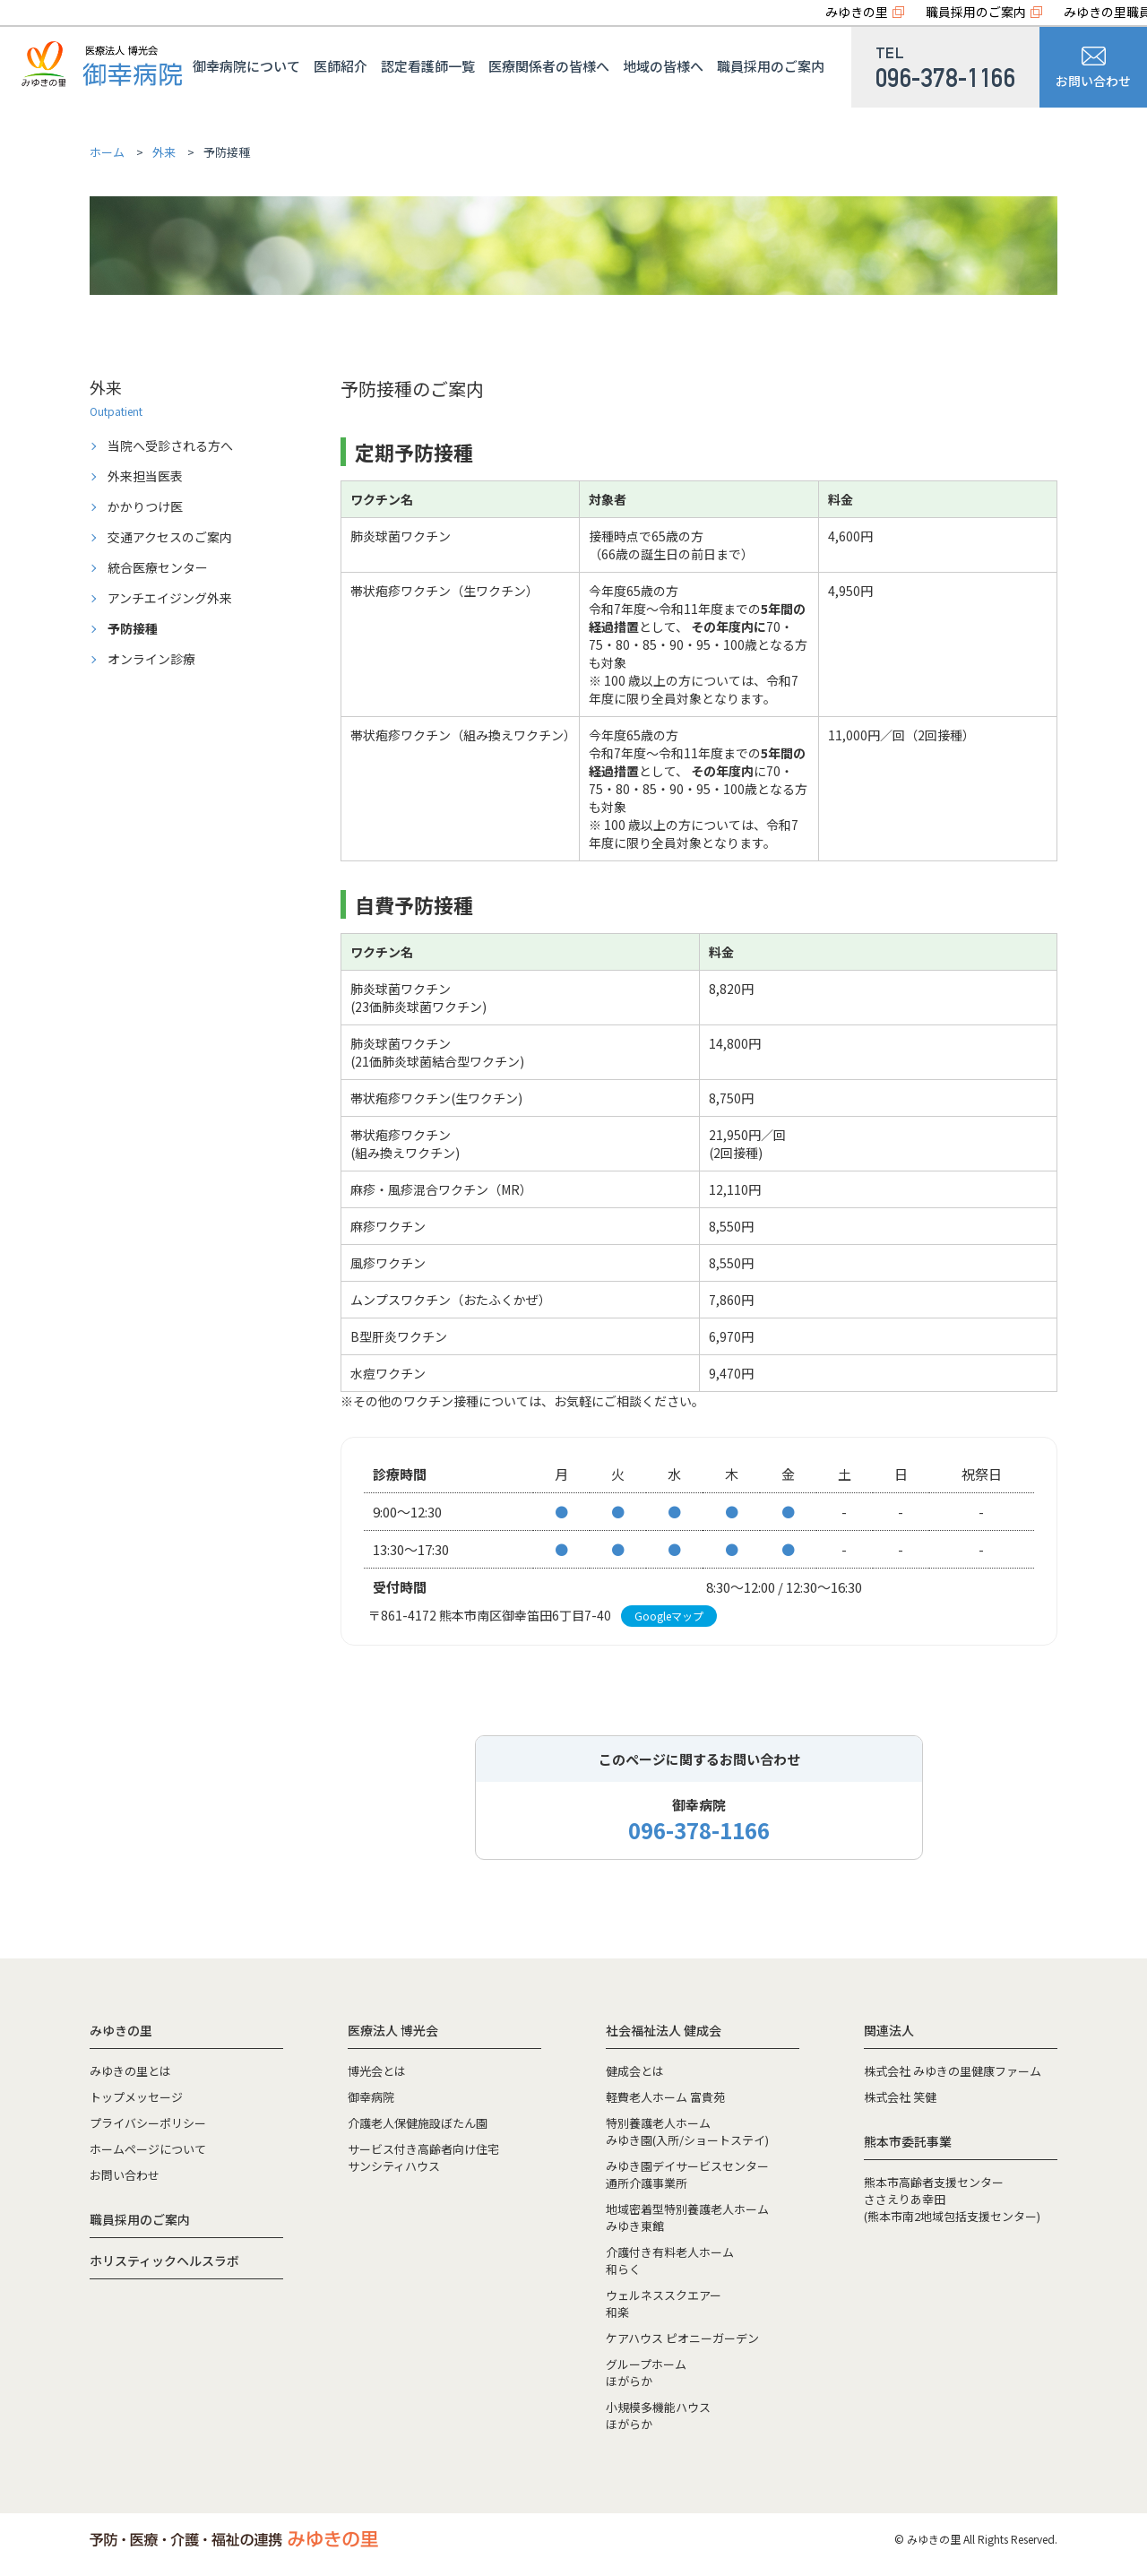 The height and width of the screenshot is (2576, 1147). What do you see at coordinates (548, 65) in the screenshot?
I see `医療関係者の皆様へ` at bounding box center [548, 65].